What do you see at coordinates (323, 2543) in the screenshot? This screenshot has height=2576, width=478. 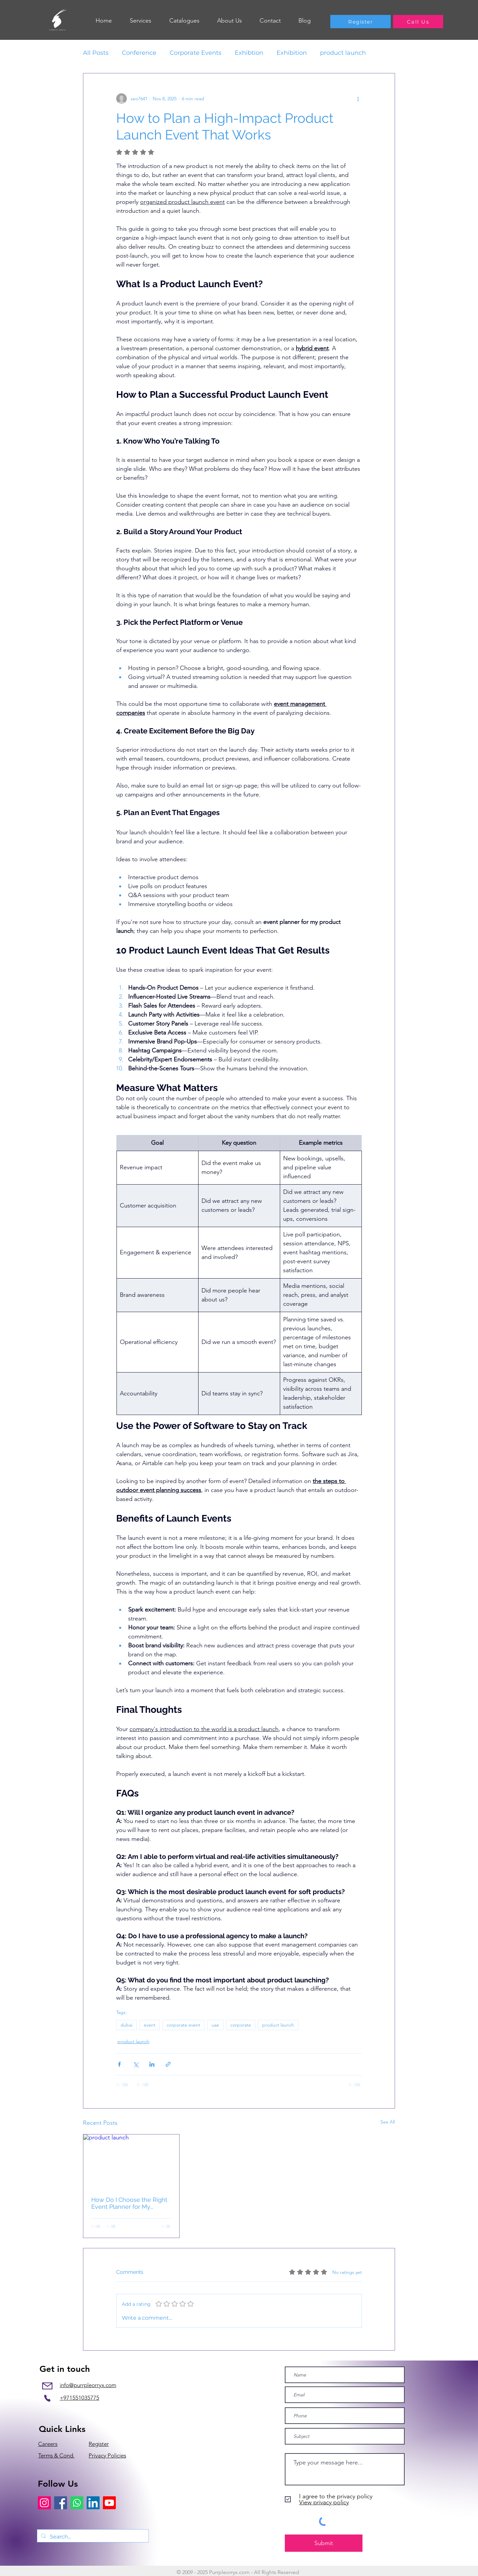 I see `[Submit]` at bounding box center [323, 2543].